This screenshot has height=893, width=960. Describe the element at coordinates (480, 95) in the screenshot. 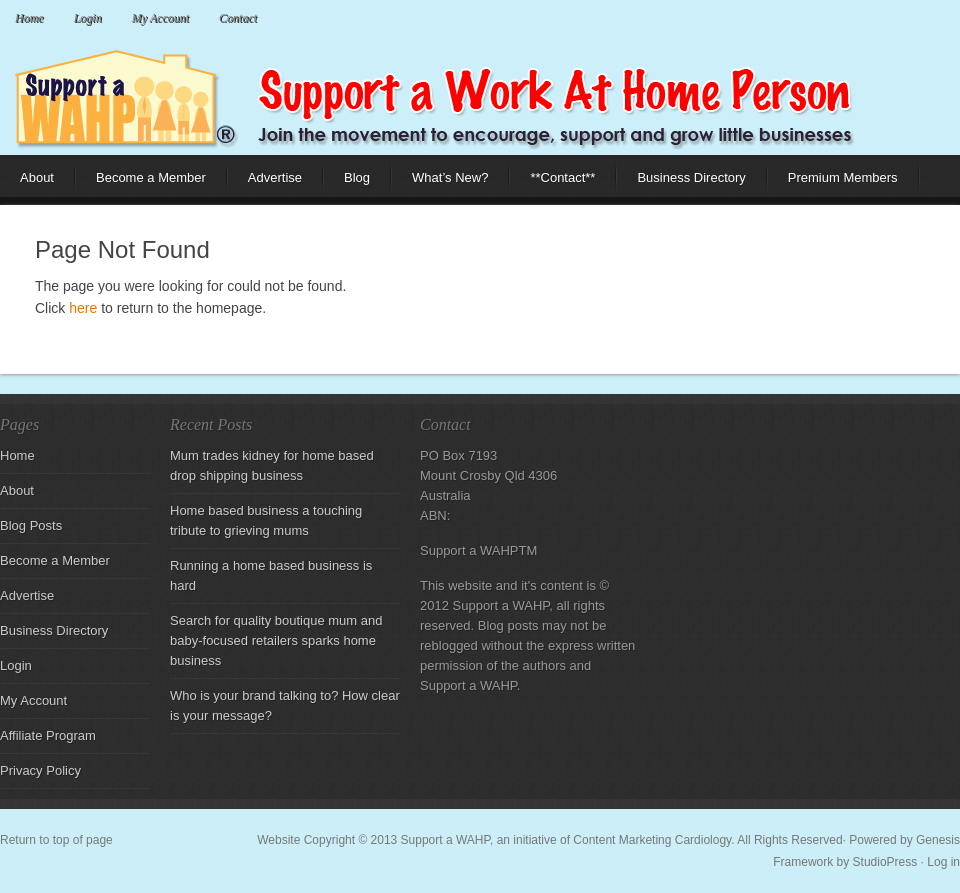

I see `Support a Work at Home Parent` at that location.